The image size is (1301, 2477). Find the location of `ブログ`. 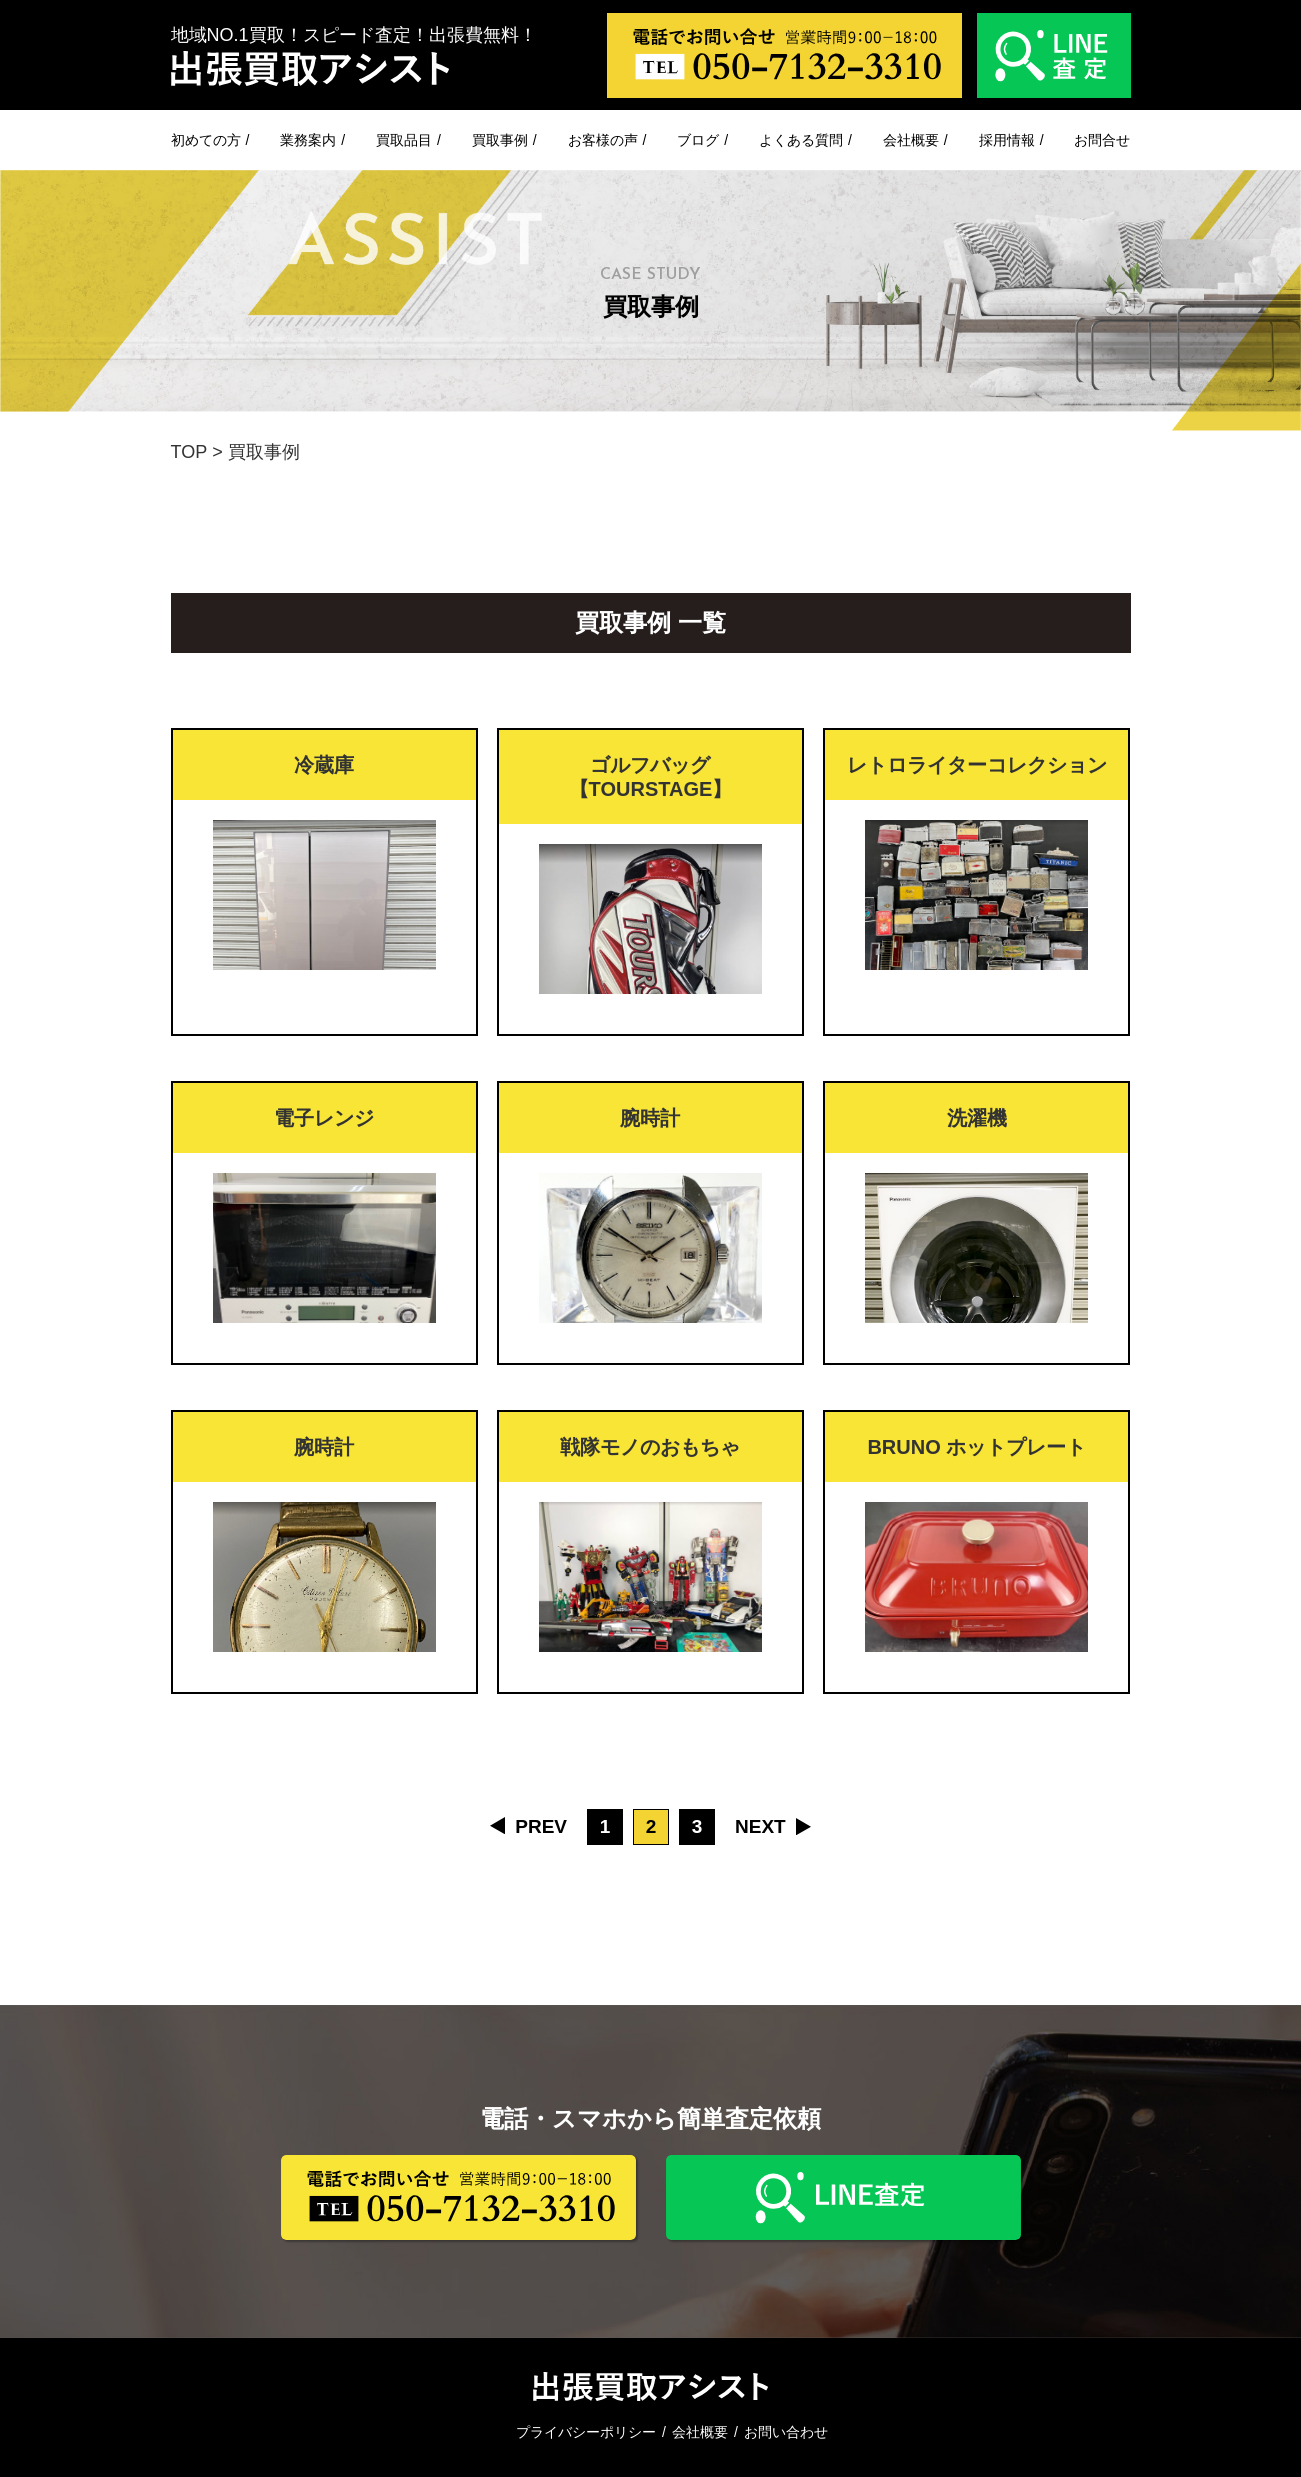

ブログ is located at coordinates (698, 140).